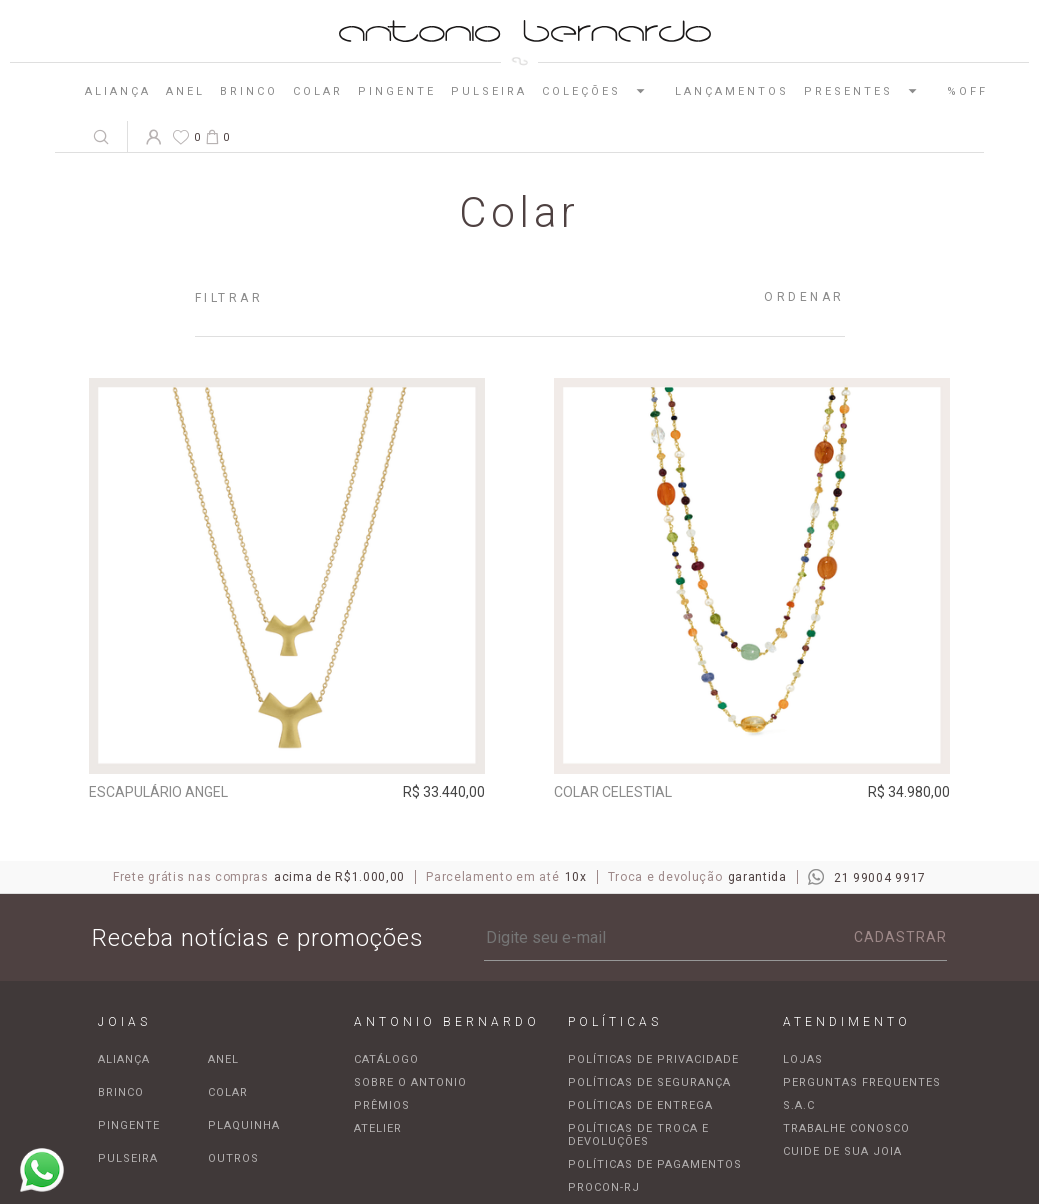 This screenshot has width=1039, height=1204. What do you see at coordinates (185, 91) in the screenshot?
I see `Anel` at bounding box center [185, 91].